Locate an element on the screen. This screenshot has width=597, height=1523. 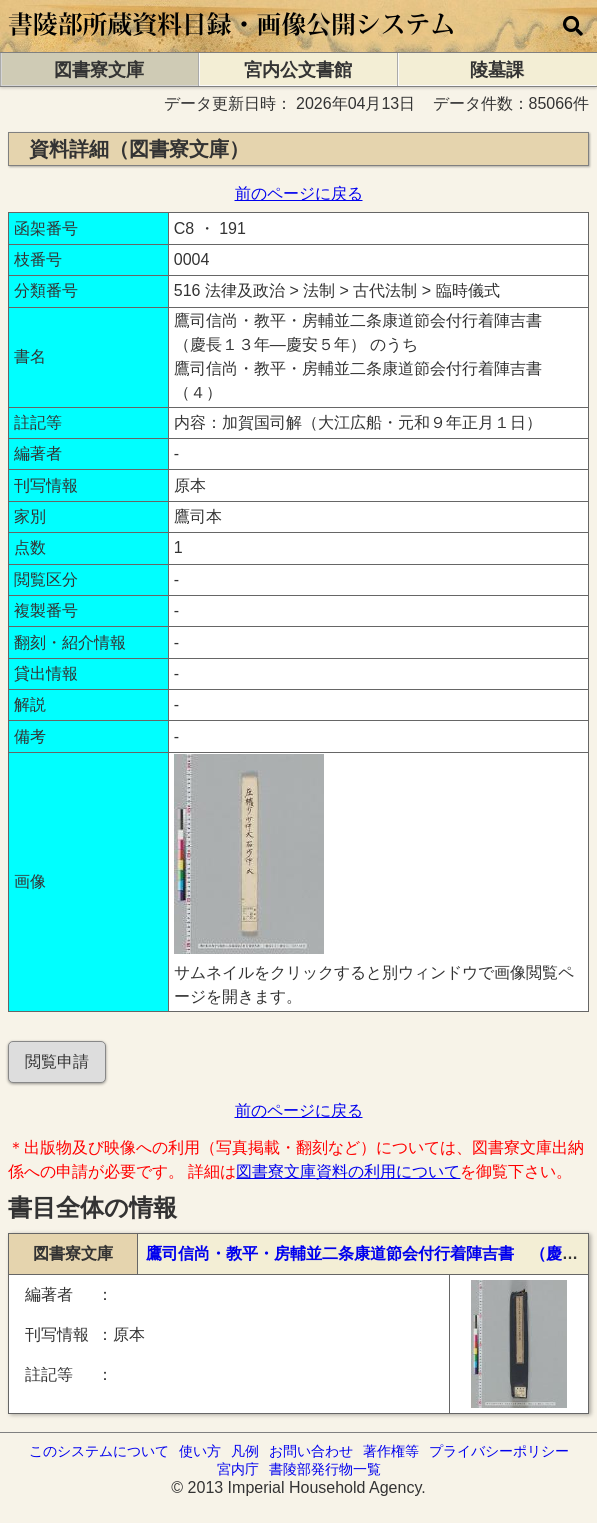
[横断検索] is located at coordinates (573, 26).